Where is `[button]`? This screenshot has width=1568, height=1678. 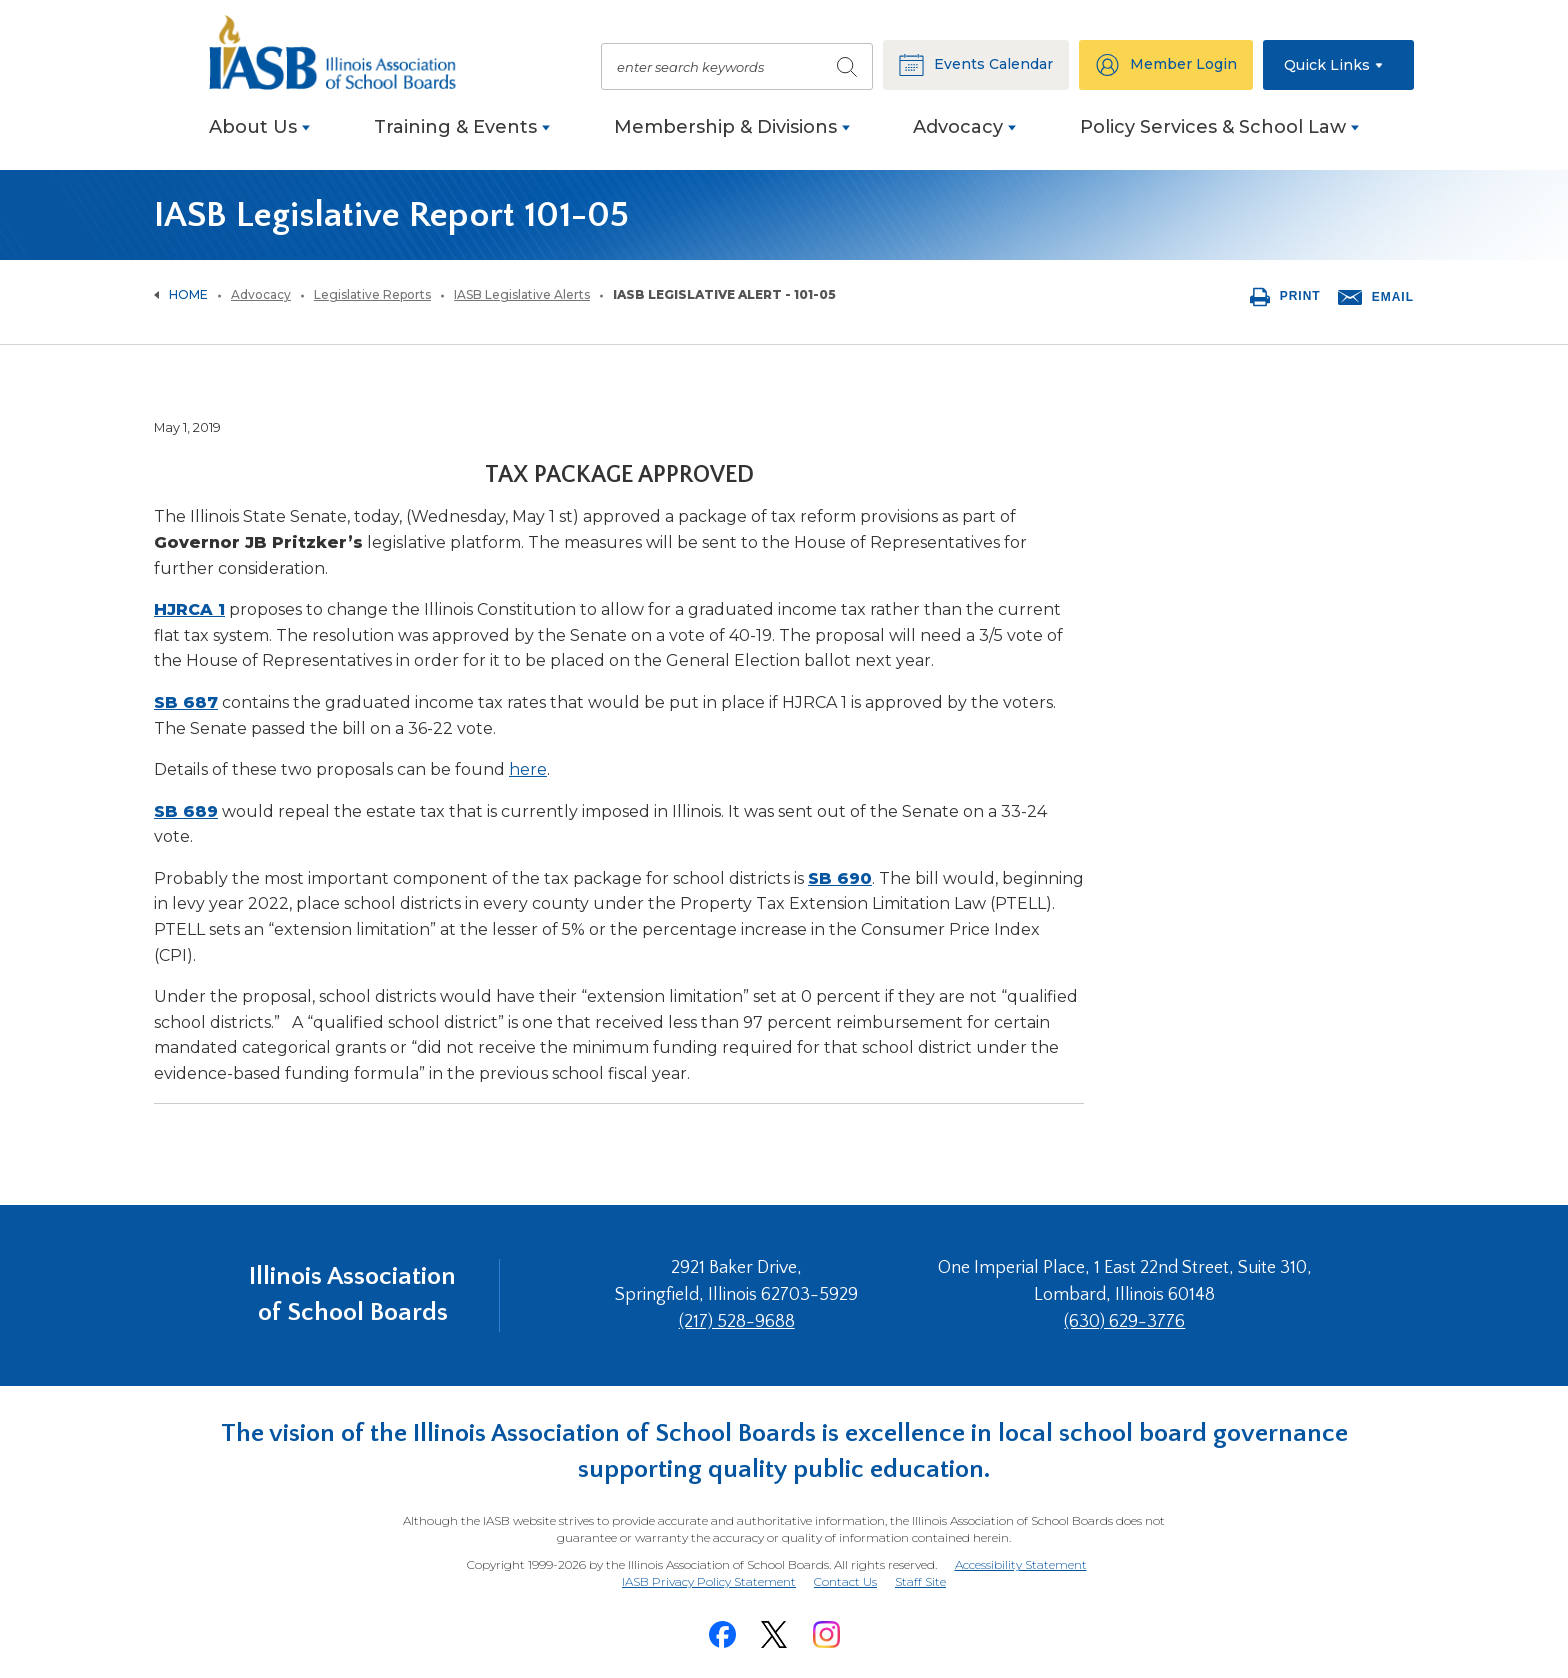
[button] is located at coordinates (1338, 65).